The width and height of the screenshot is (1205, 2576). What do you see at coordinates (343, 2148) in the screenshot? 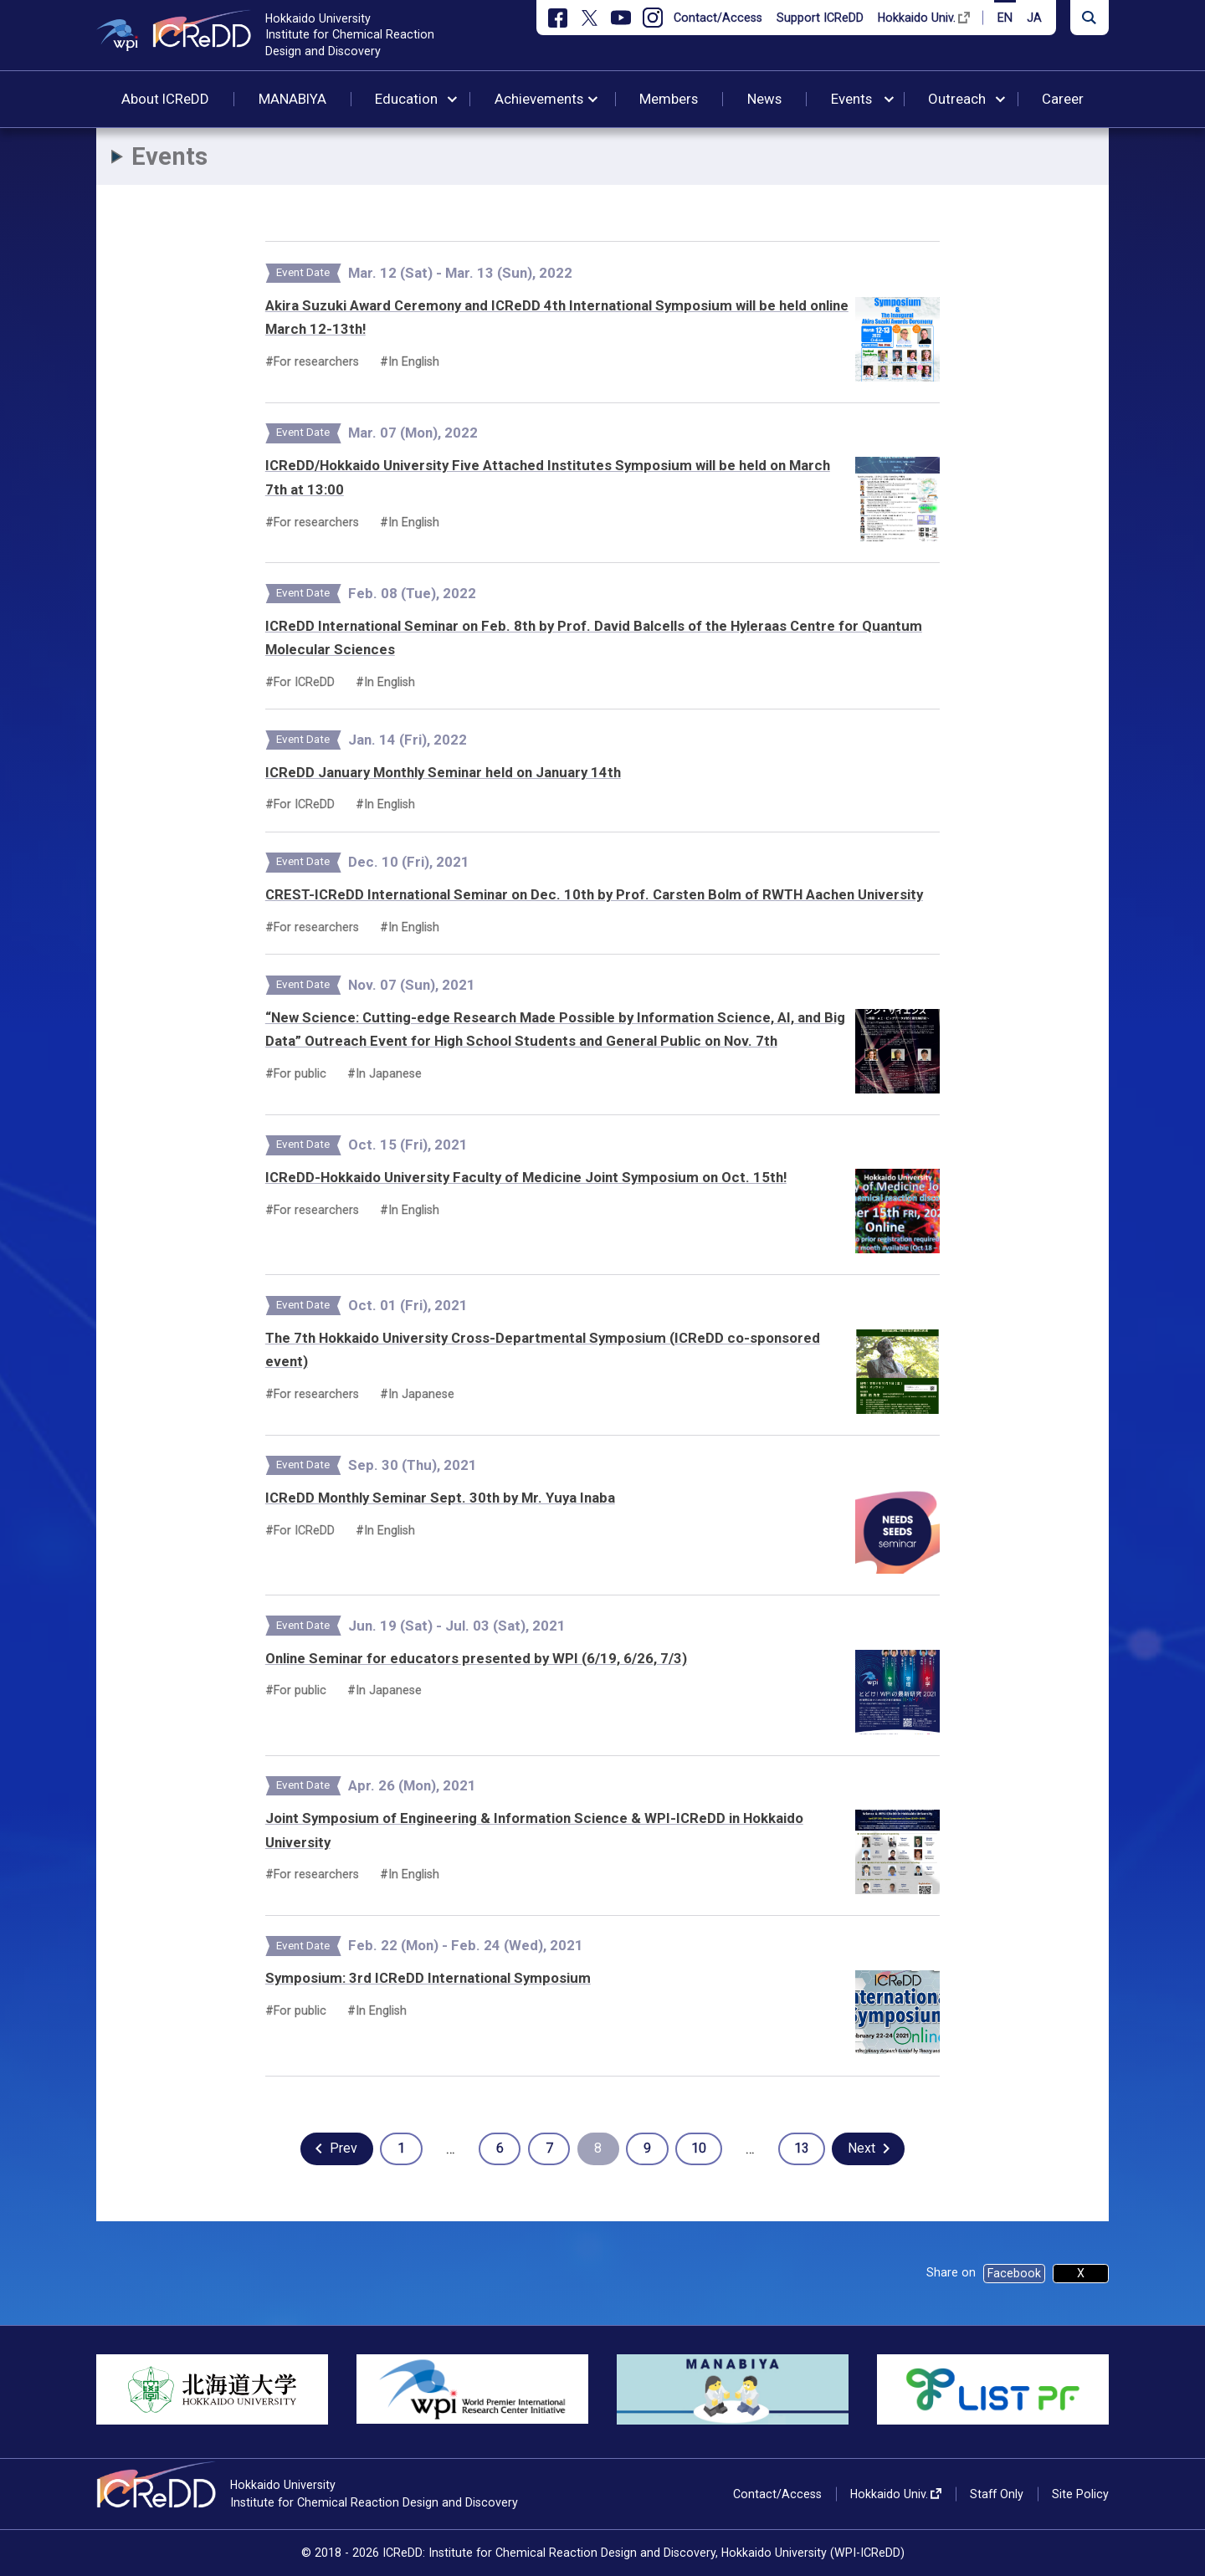
I see `Prev` at bounding box center [343, 2148].